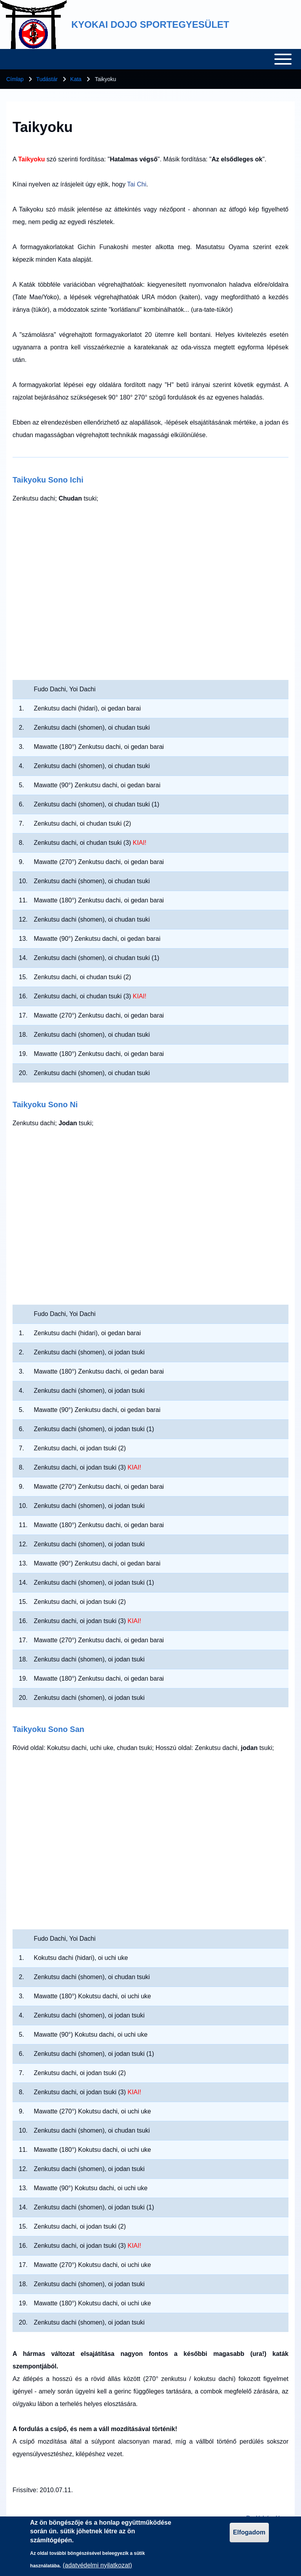  I want to click on (adatvédelmi nyilatkozat), so click(97, 2565).